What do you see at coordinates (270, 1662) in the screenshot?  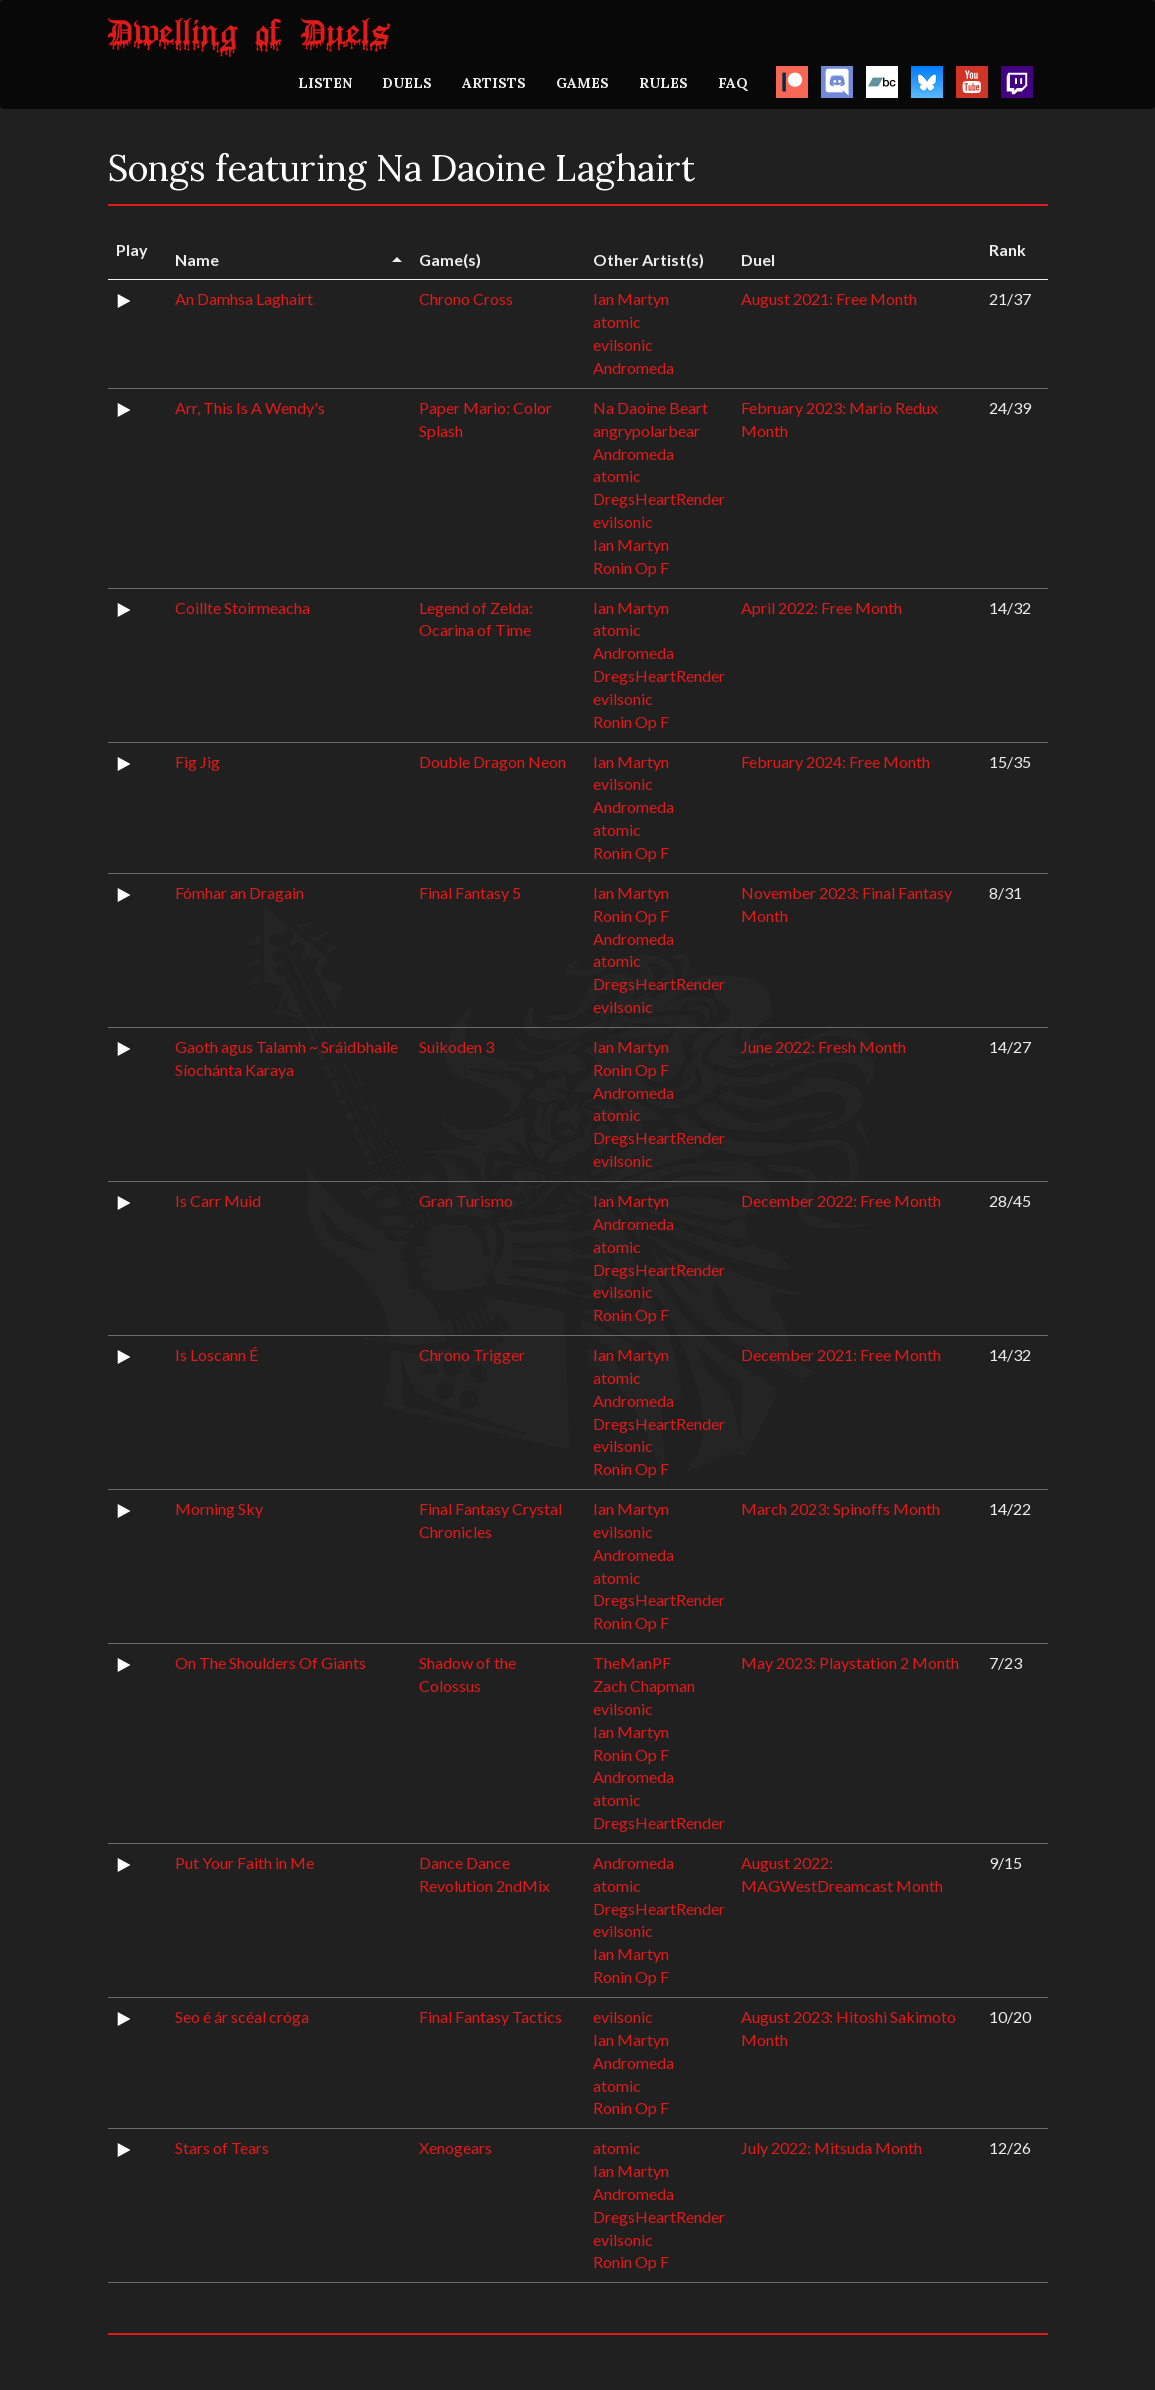 I see `On The Shoulders Of Giants` at bounding box center [270, 1662].